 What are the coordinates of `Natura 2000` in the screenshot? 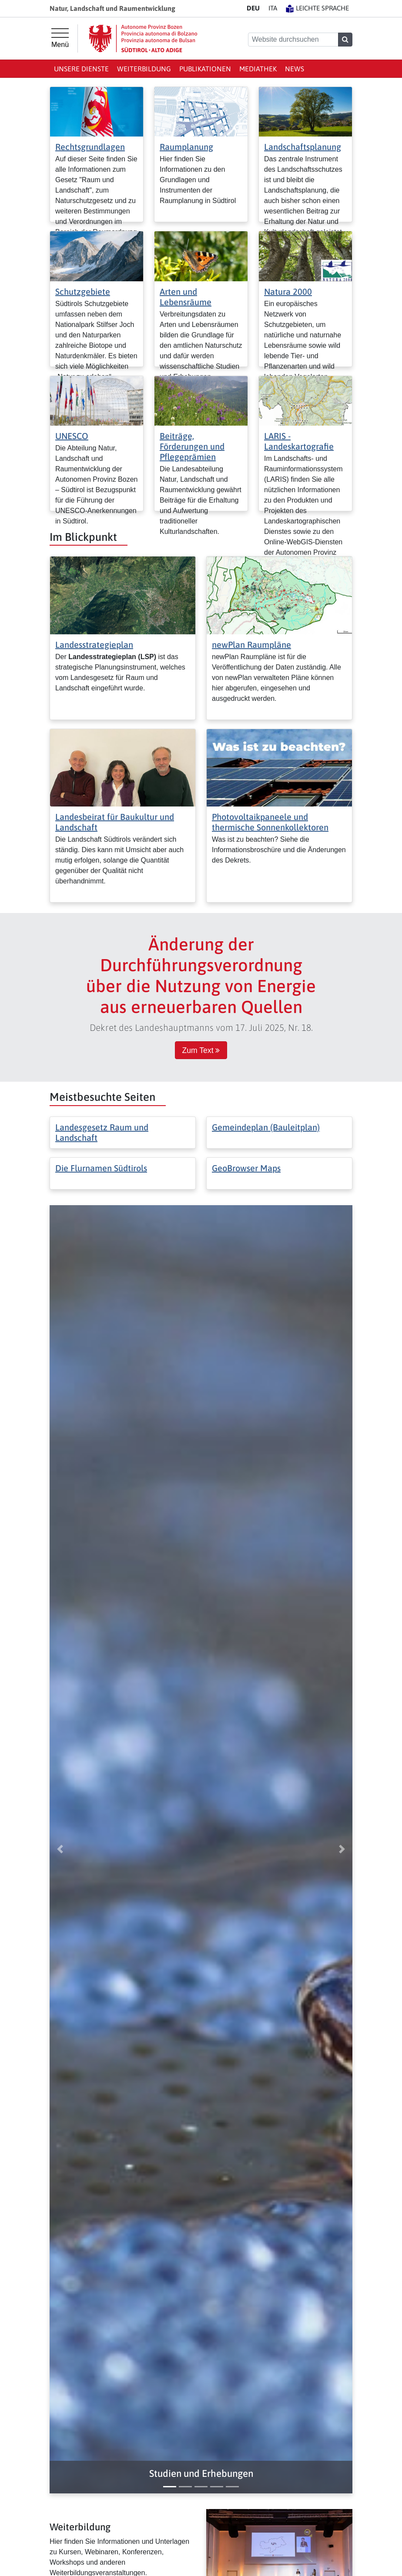 It's located at (288, 292).